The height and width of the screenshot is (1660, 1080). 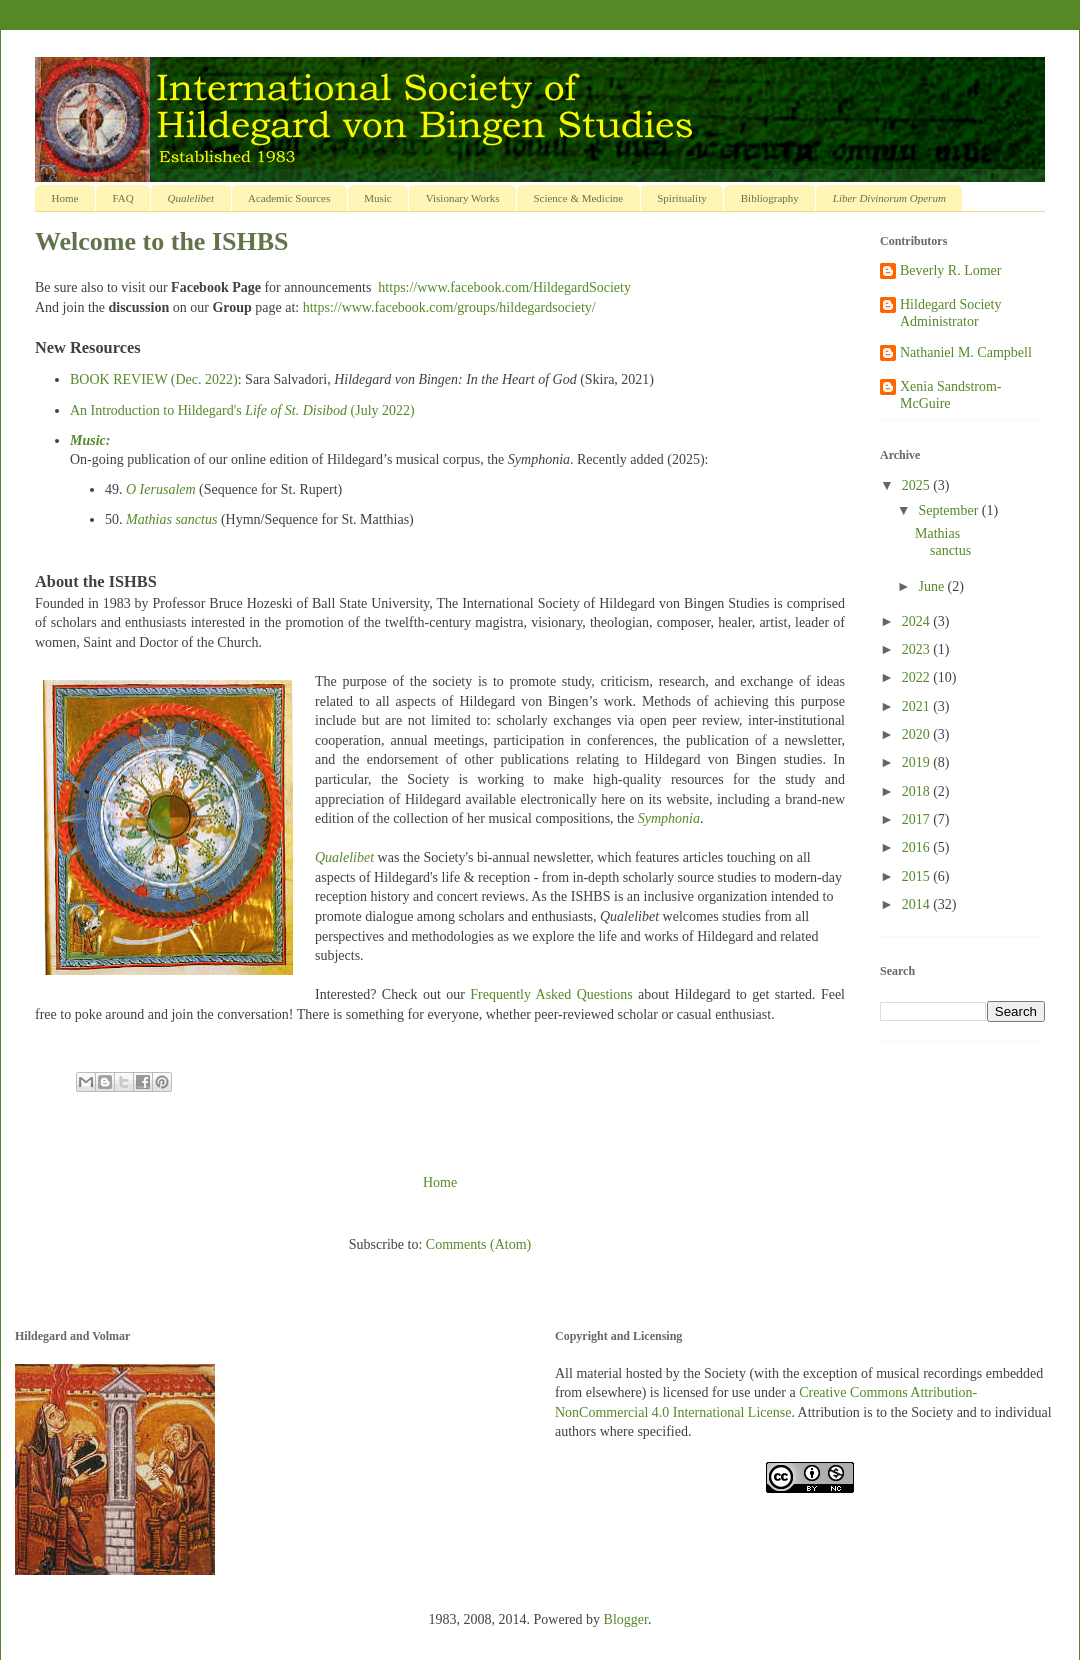 I want to click on Beverly R. Lomer, so click(x=950, y=270).